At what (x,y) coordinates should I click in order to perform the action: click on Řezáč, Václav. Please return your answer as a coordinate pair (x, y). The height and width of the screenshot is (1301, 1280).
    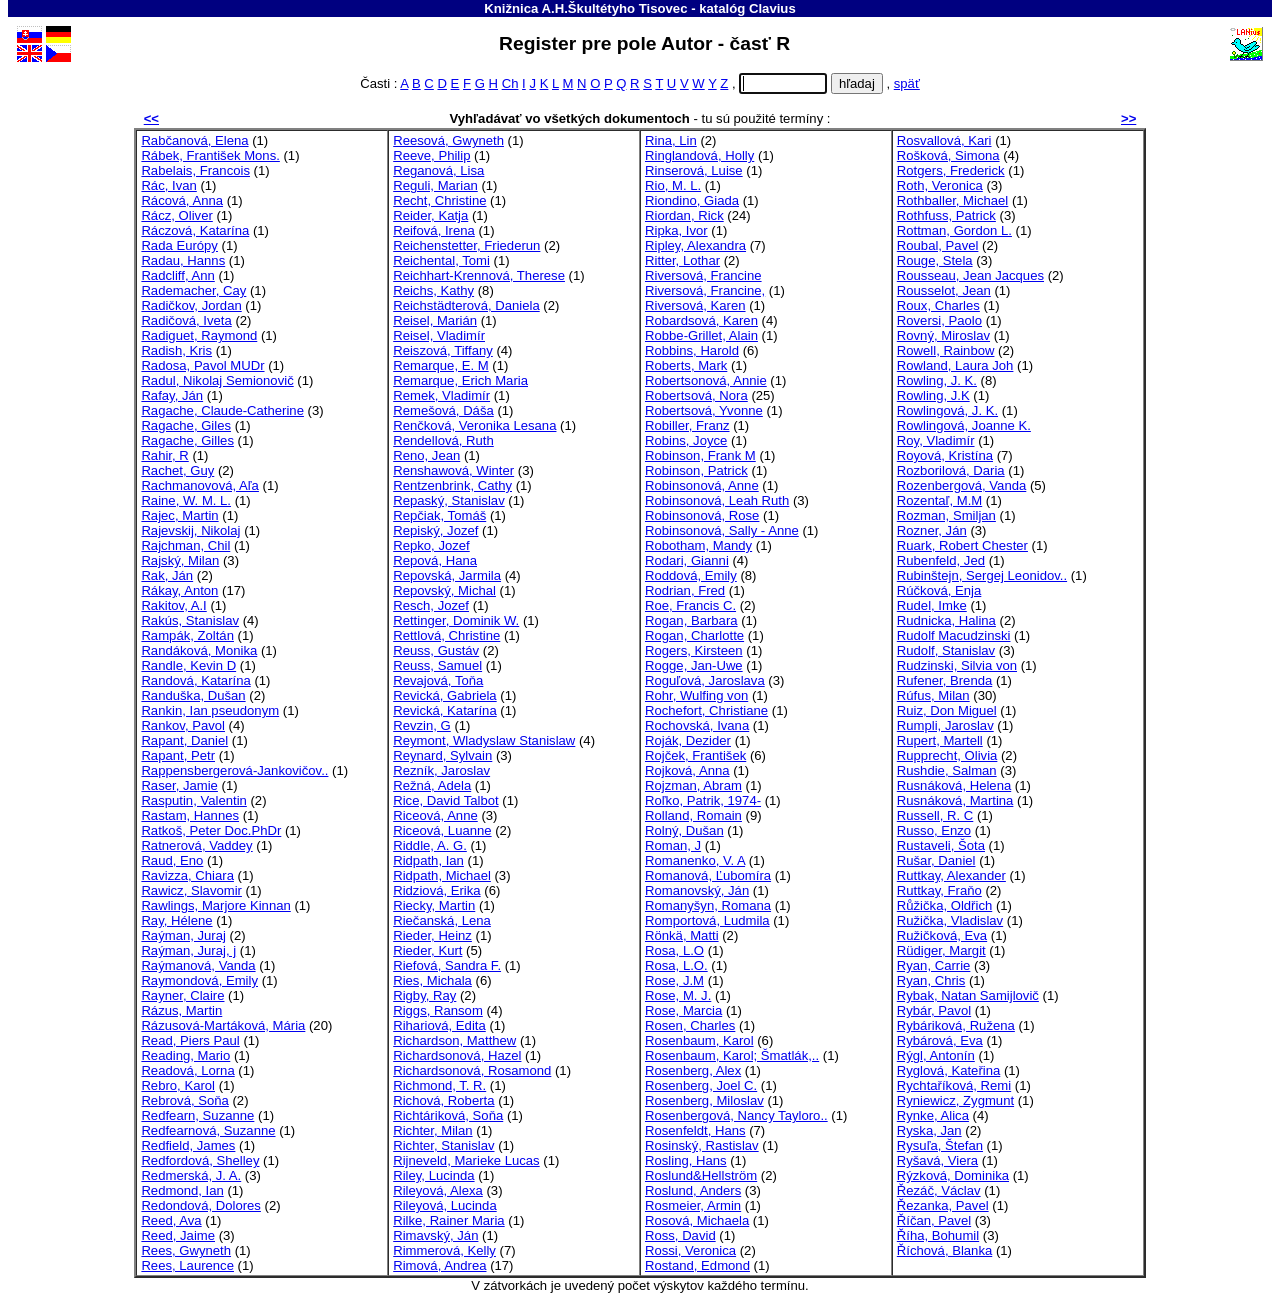
    Looking at the image, I should click on (939, 1190).